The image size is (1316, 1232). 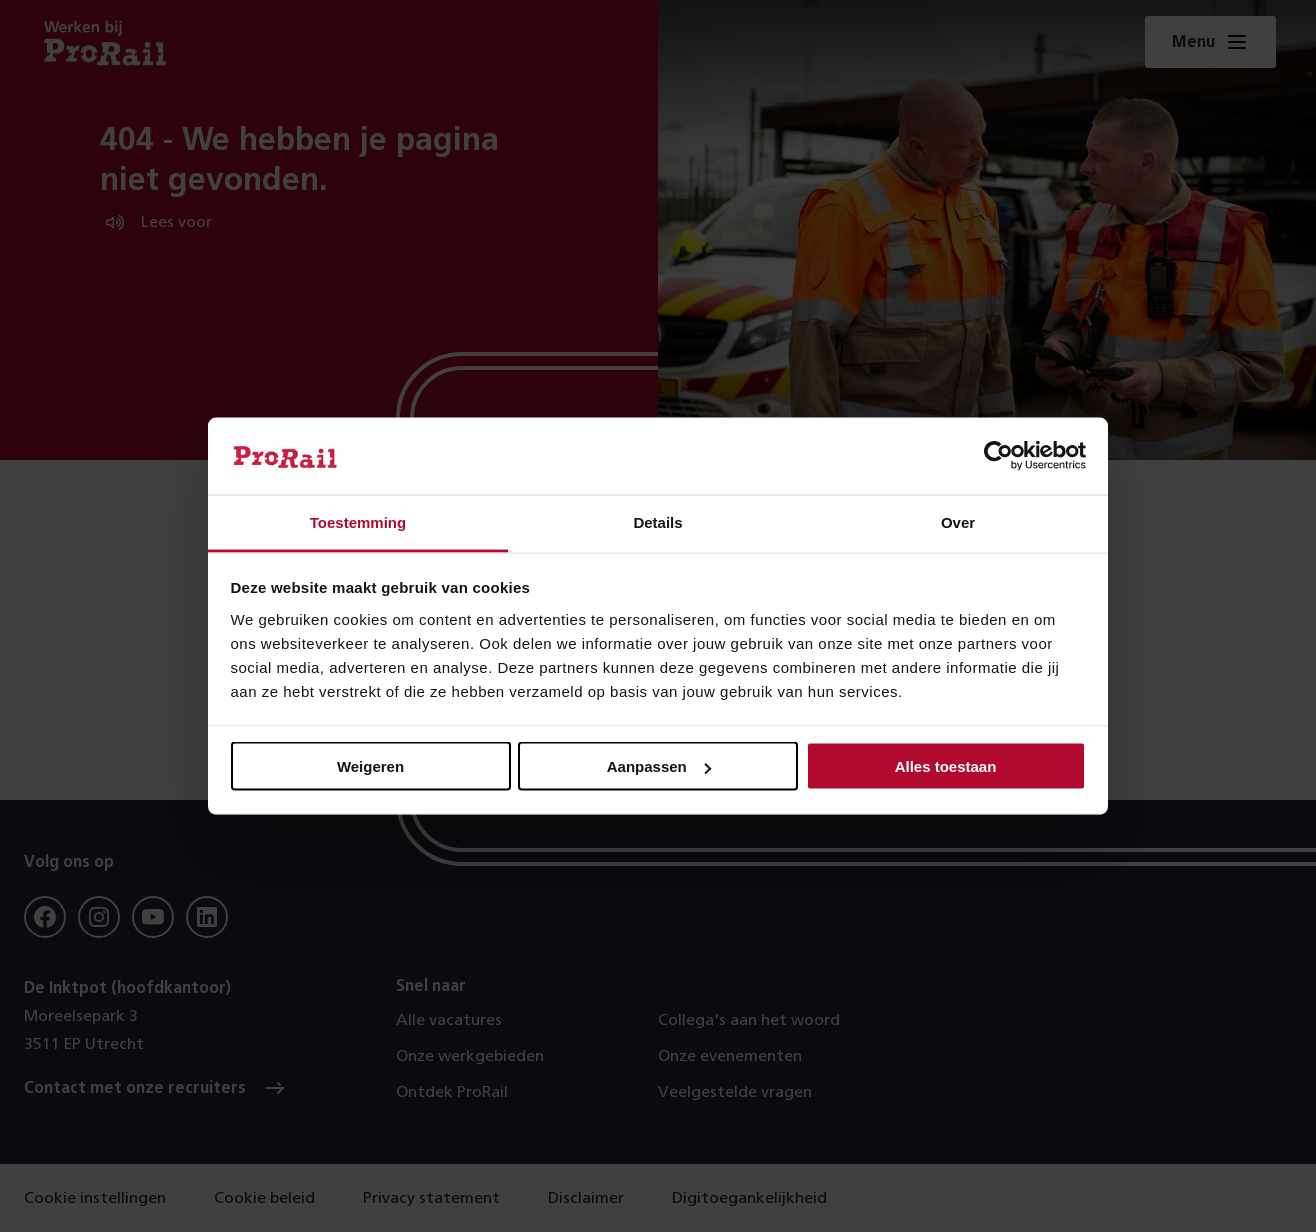 I want to click on Aanpassen, so click(x=659, y=766).